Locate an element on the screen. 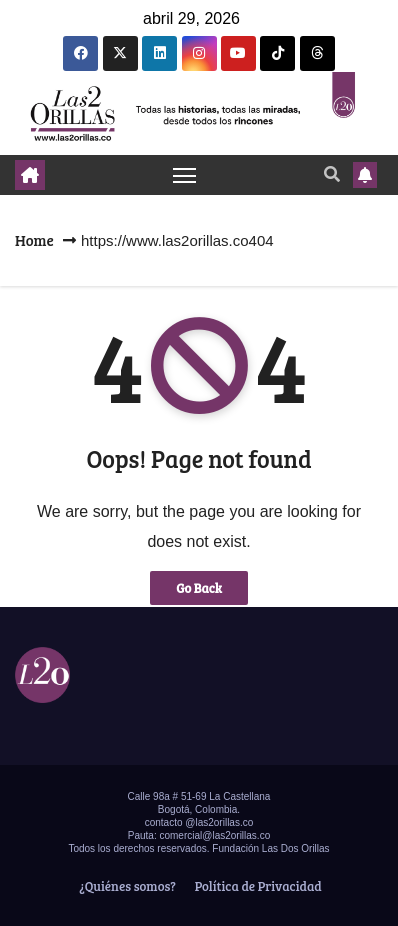 This screenshot has height=926, width=398. Go Back is located at coordinates (199, 588).